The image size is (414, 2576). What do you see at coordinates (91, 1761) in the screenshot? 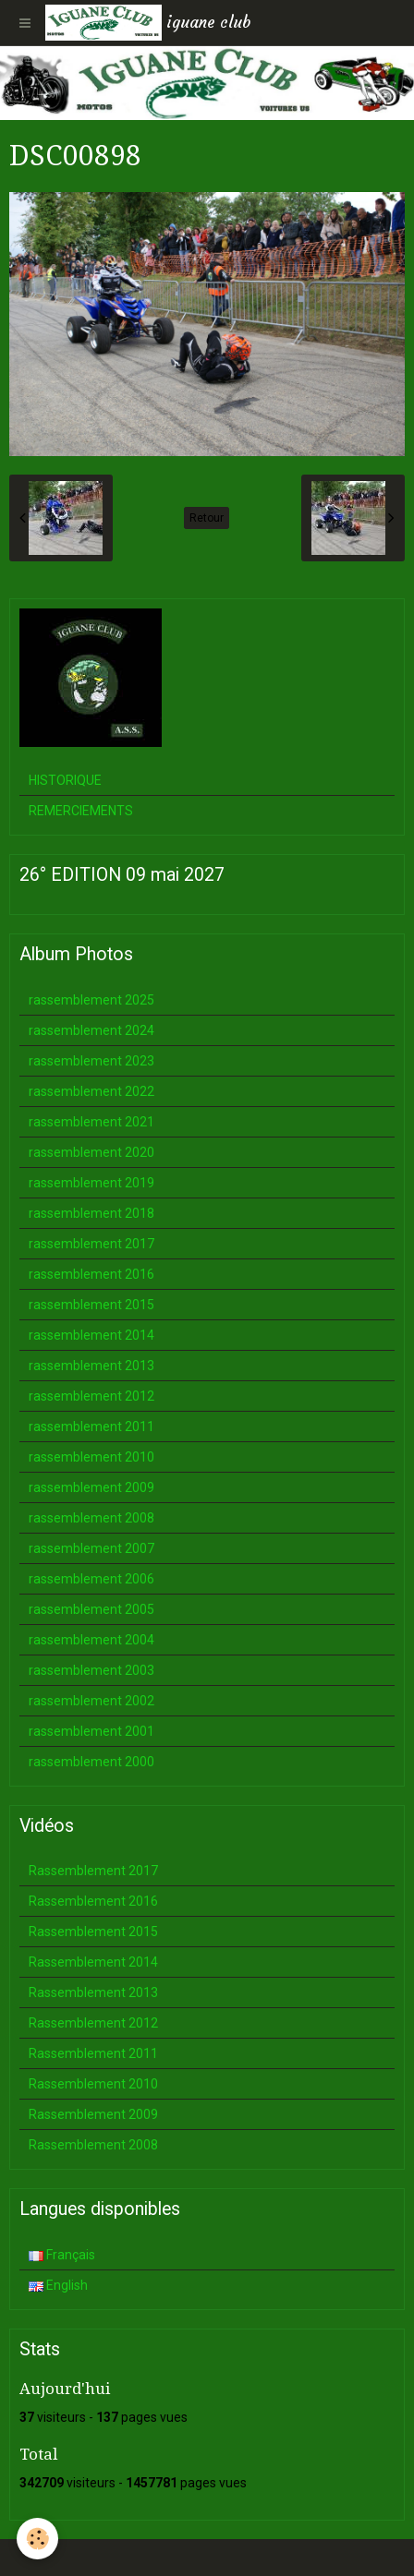
I see `rassemblement 2000` at bounding box center [91, 1761].